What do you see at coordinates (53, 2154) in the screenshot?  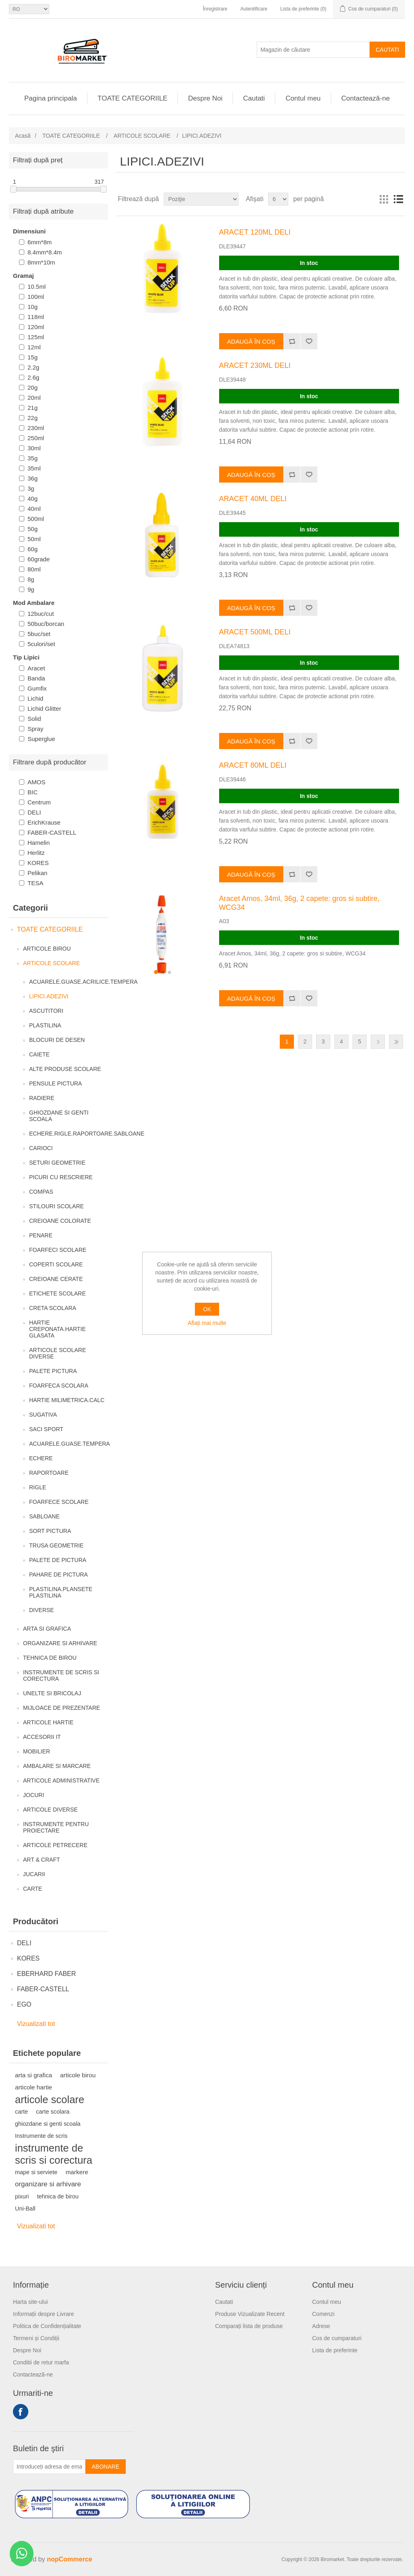 I see `instrumente de scris si corectura` at bounding box center [53, 2154].